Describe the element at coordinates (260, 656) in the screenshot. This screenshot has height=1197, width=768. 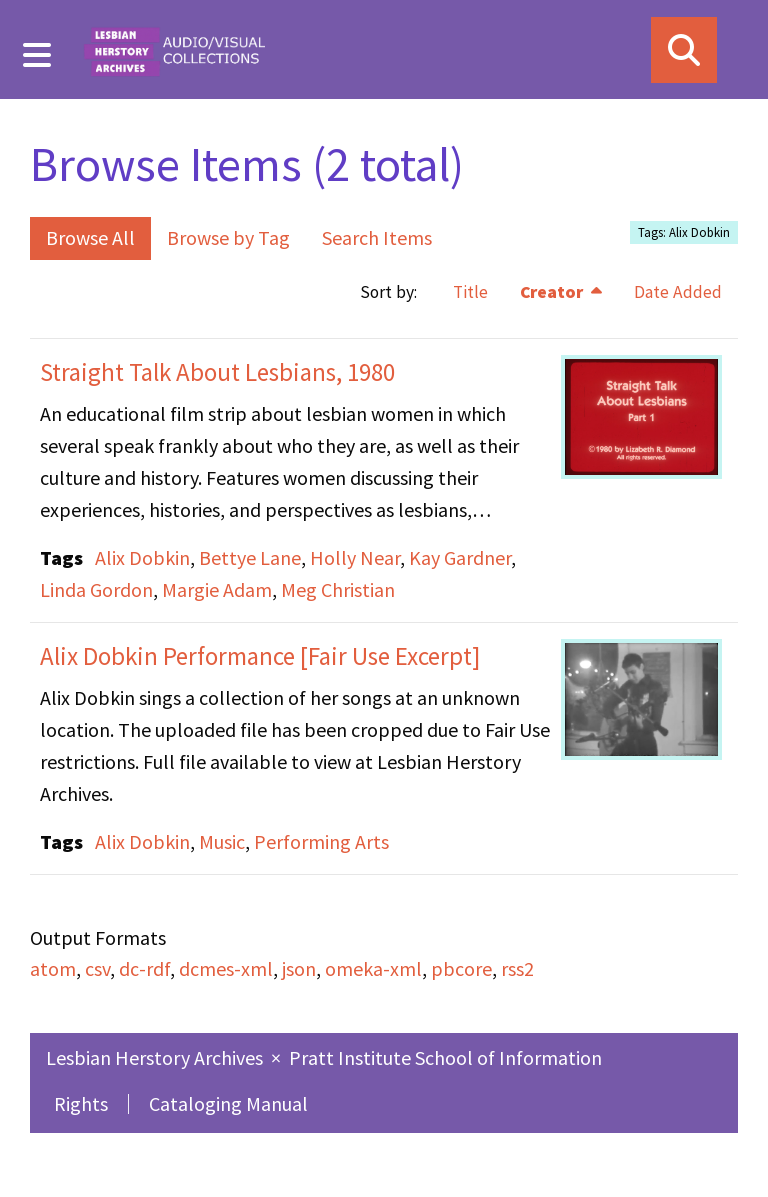
I see `Alix Dobkin Performance [Fair Use Excerpt]` at that location.